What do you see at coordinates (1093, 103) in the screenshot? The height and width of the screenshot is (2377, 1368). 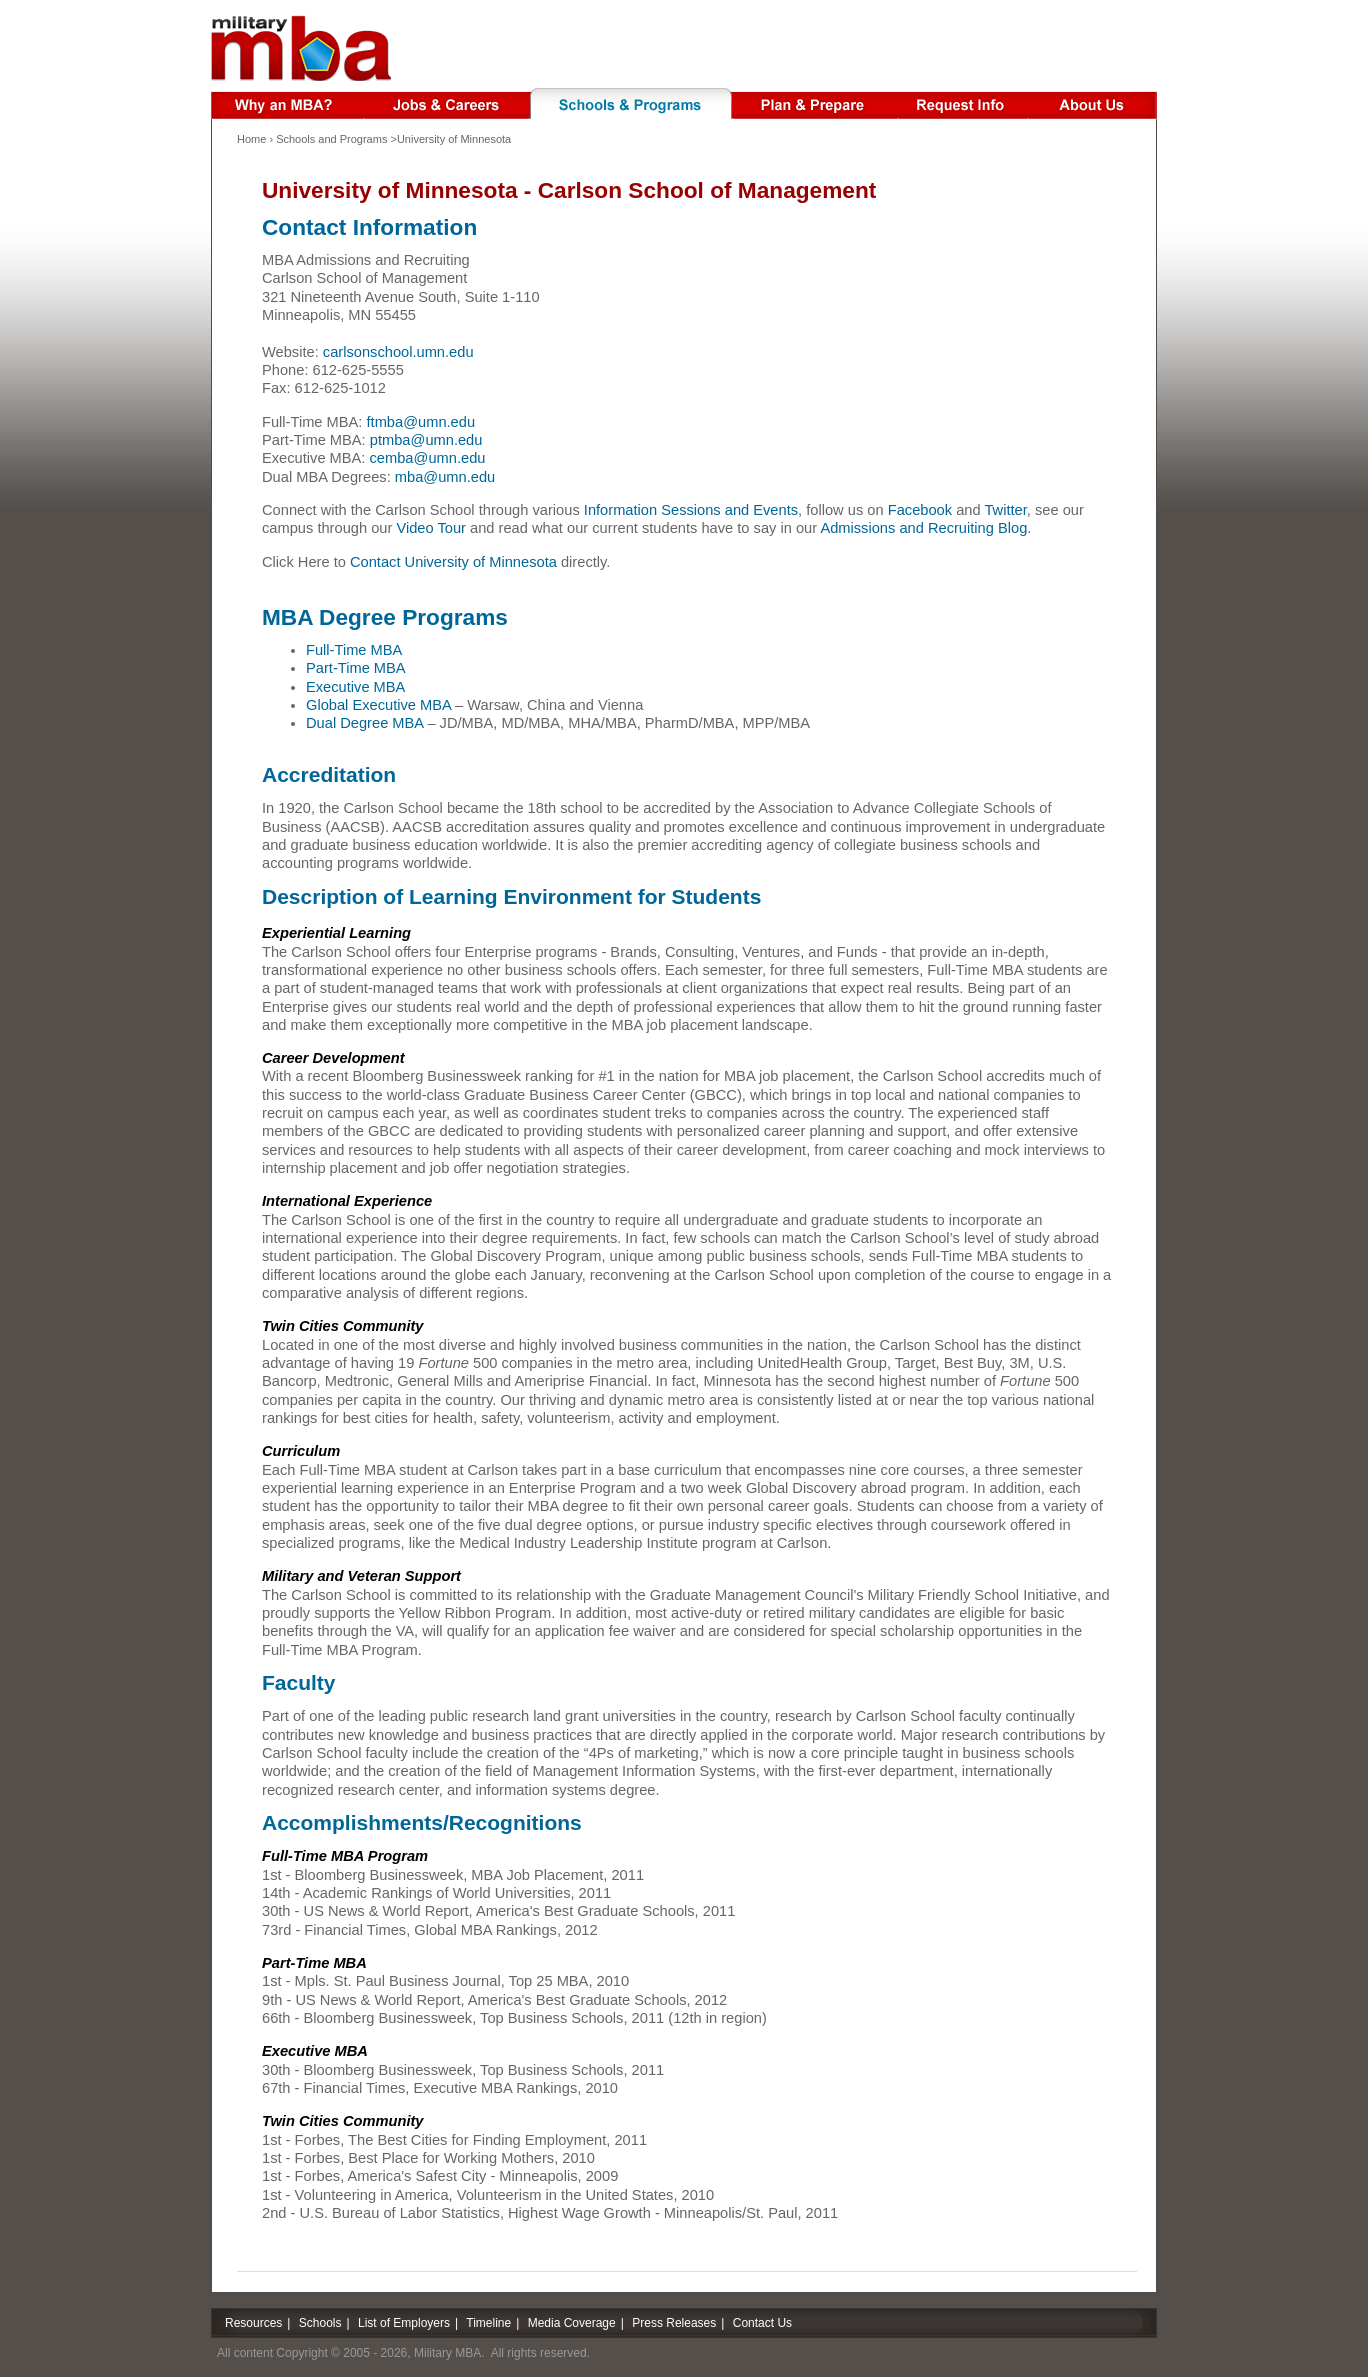 I see `About Us` at bounding box center [1093, 103].